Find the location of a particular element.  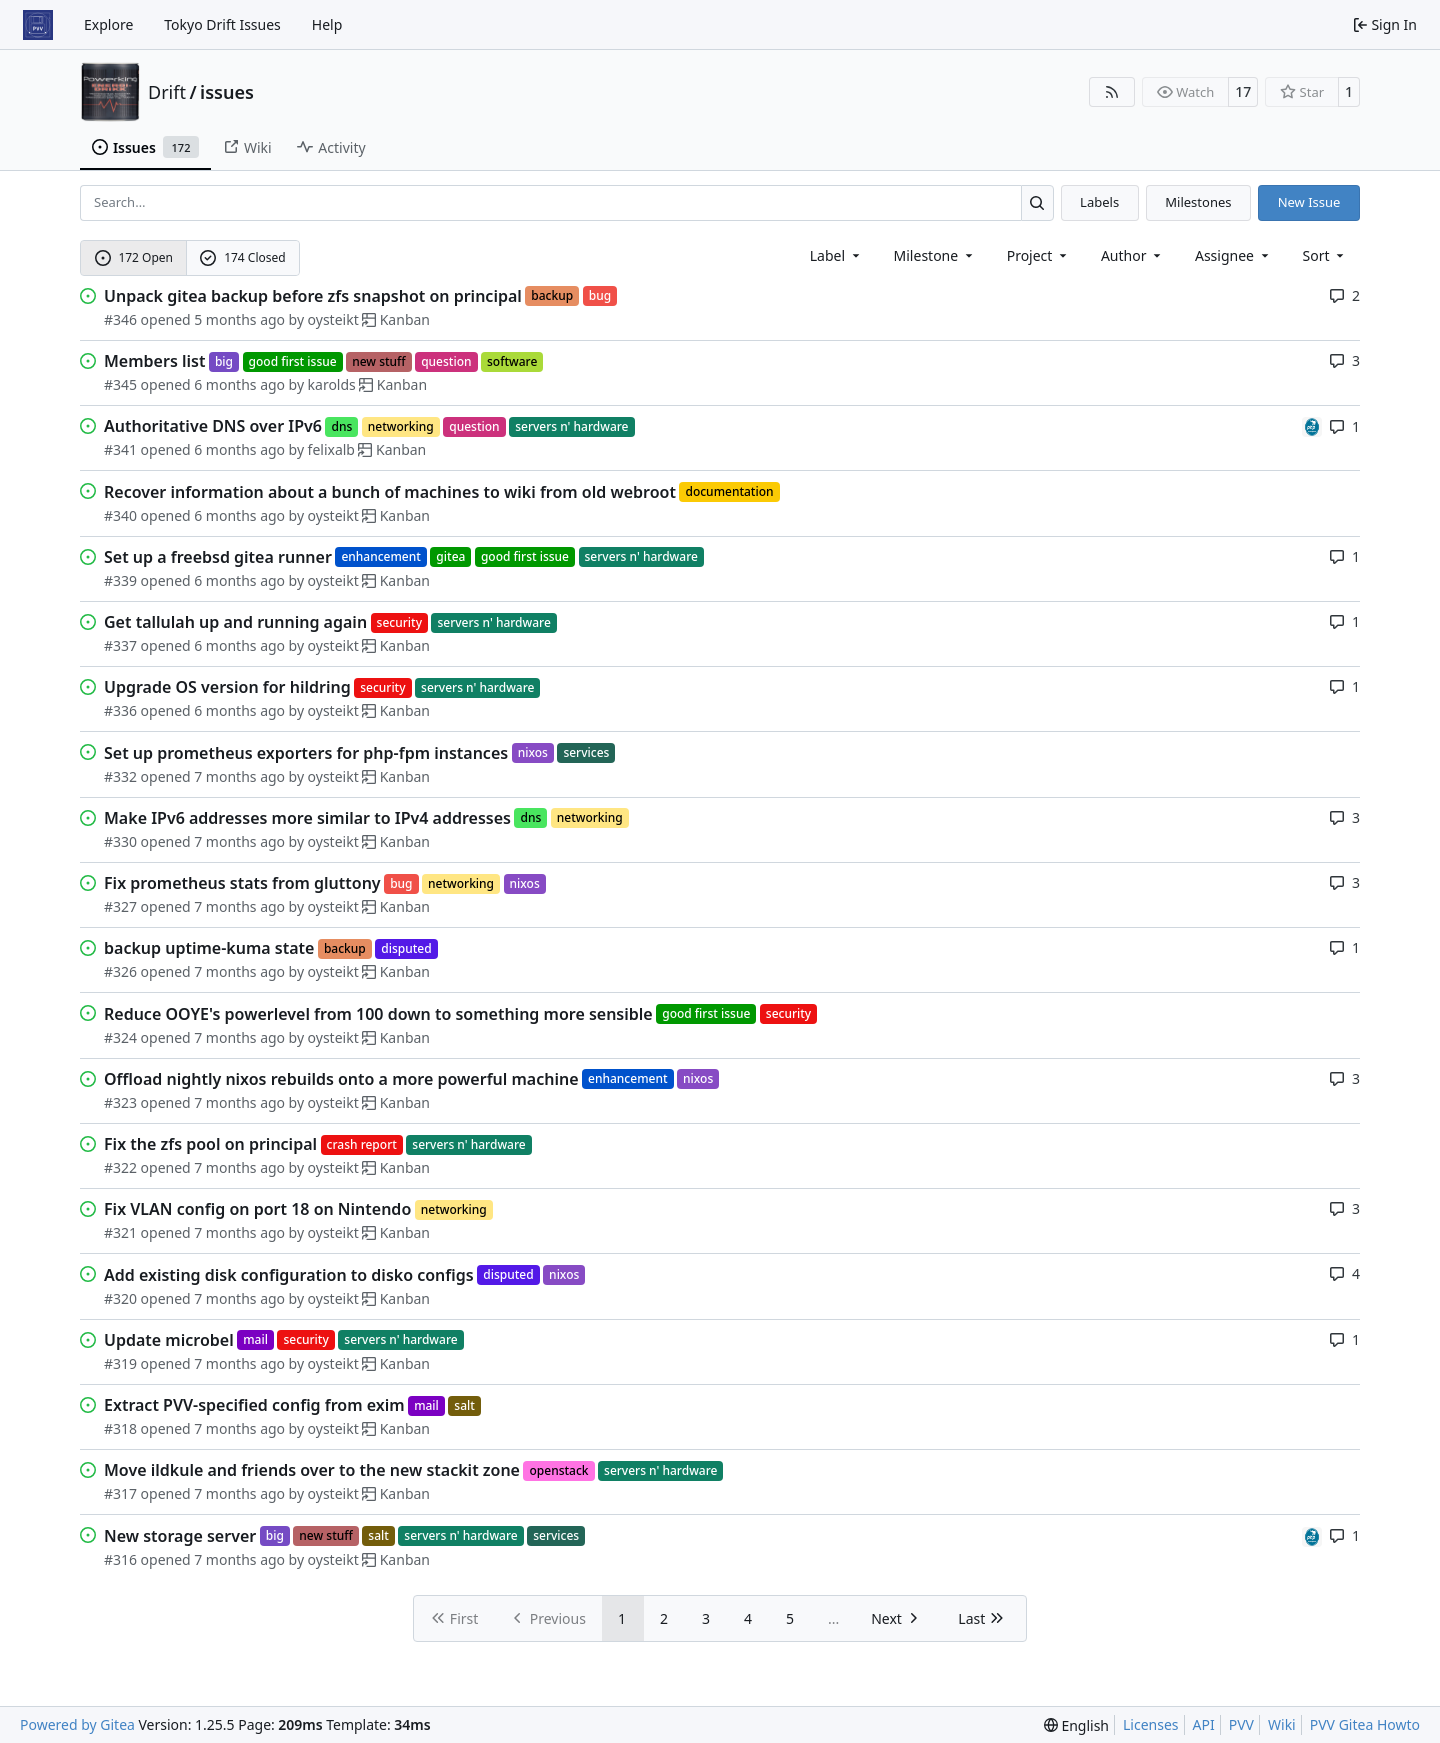

#322 is located at coordinates (120, 1167).